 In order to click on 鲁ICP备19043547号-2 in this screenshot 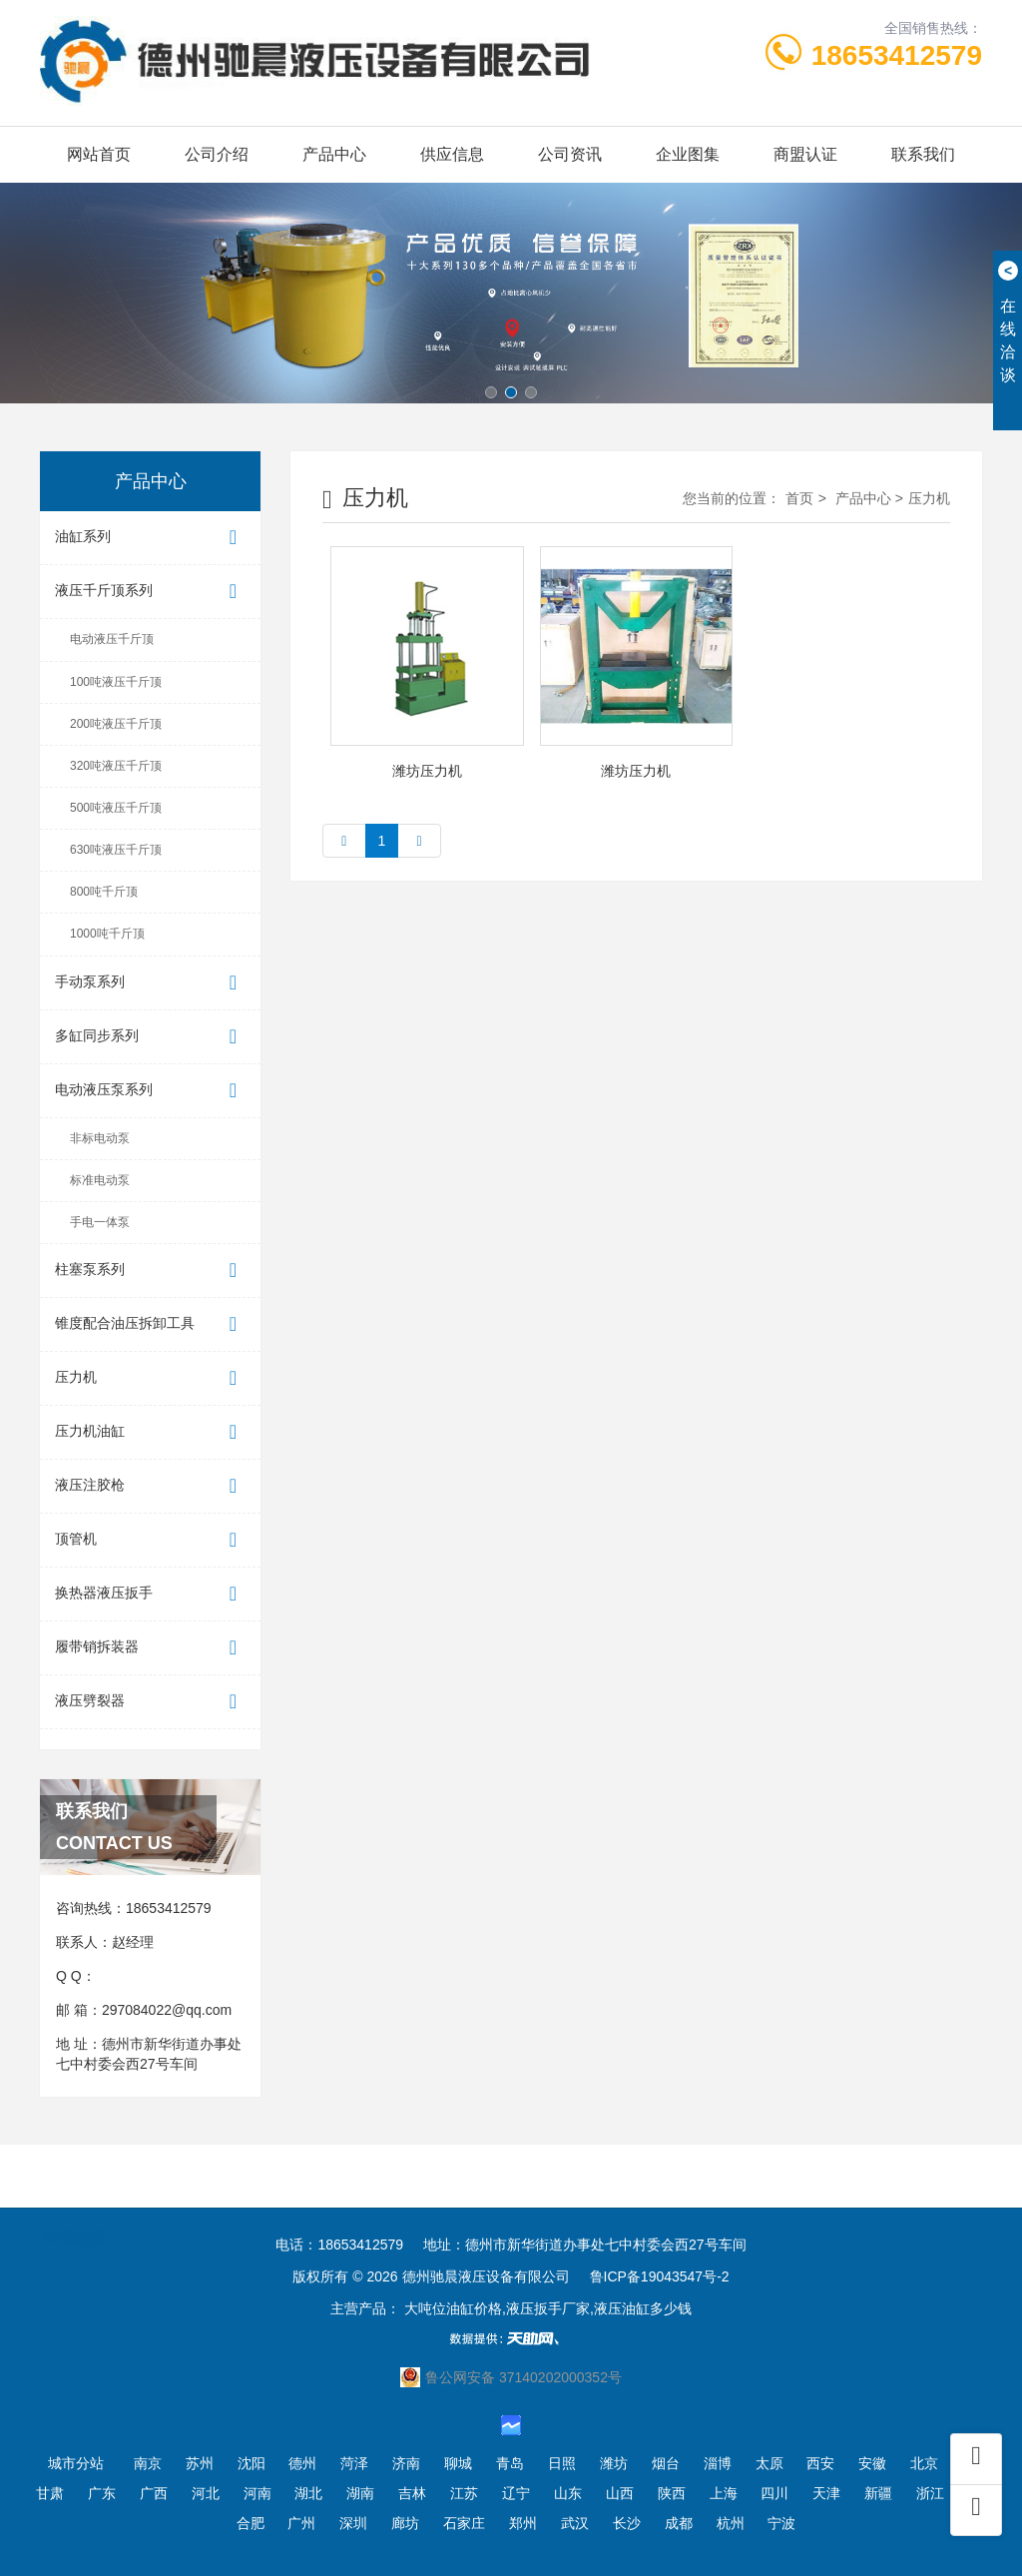, I will do `click(660, 2276)`.